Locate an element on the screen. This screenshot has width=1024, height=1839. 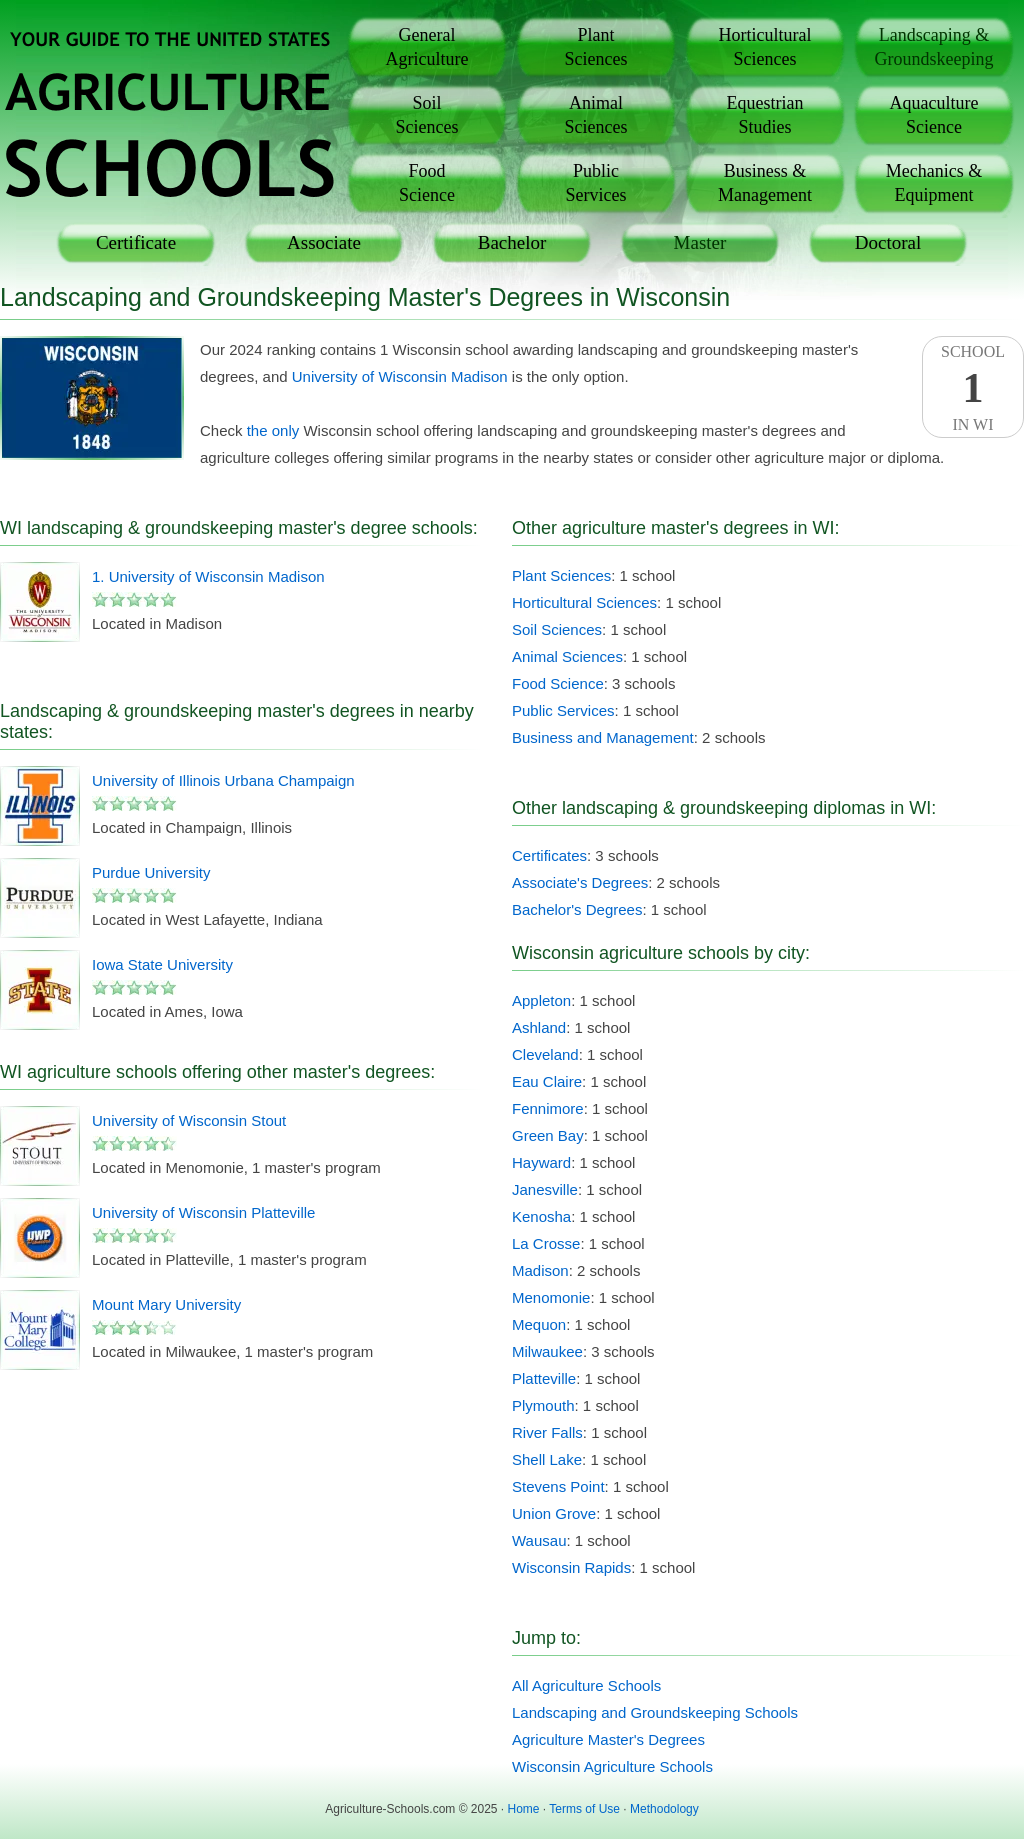
FoodScience is located at coordinates (427, 183).